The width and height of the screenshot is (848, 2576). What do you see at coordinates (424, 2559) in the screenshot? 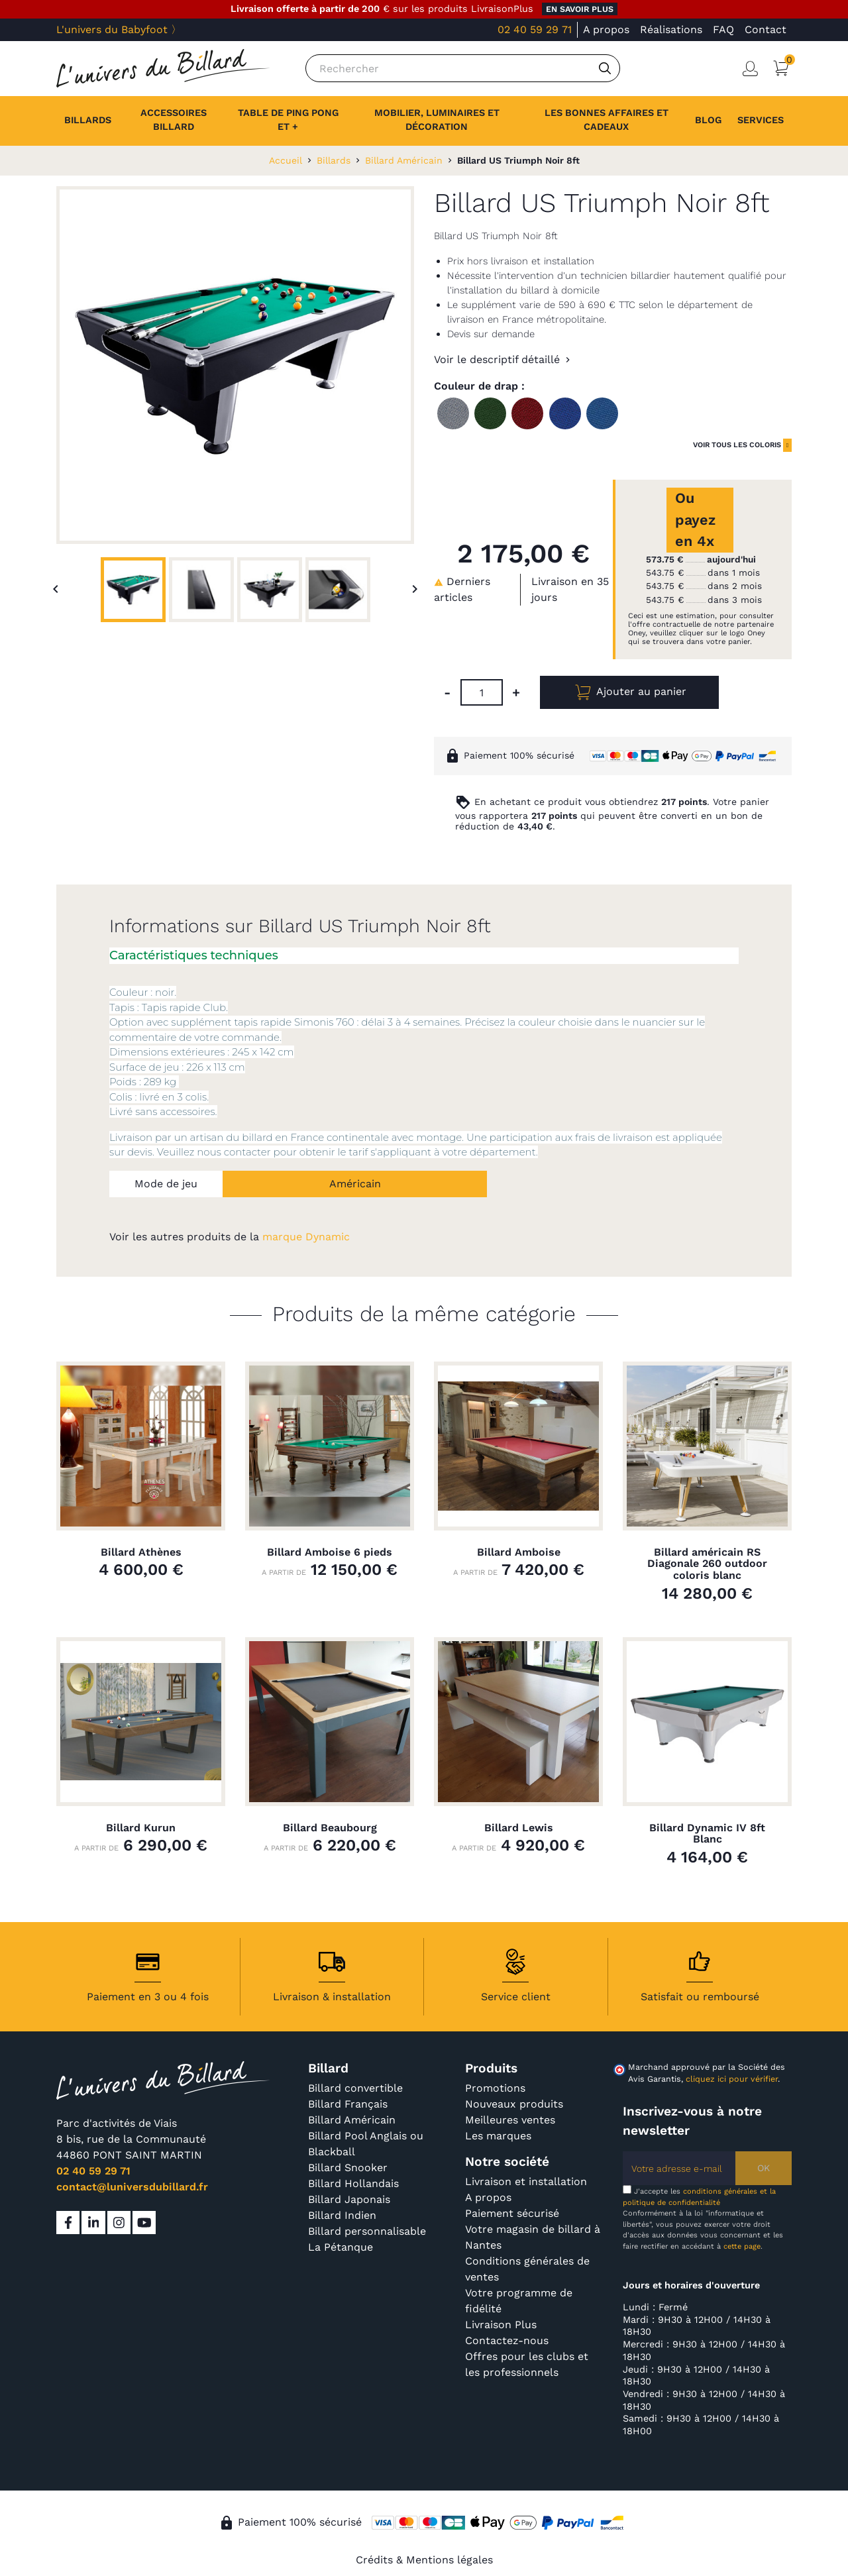
I see `Crédits & Mentions légales` at bounding box center [424, 2559].